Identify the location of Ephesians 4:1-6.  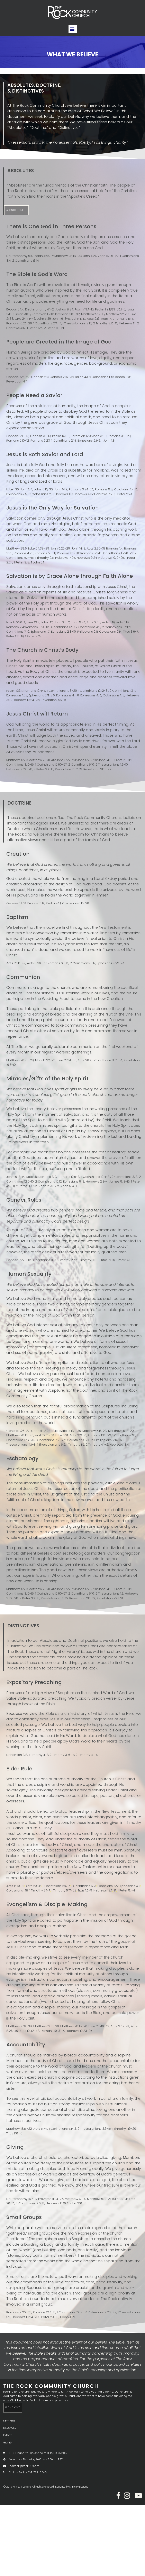
(67, 705).